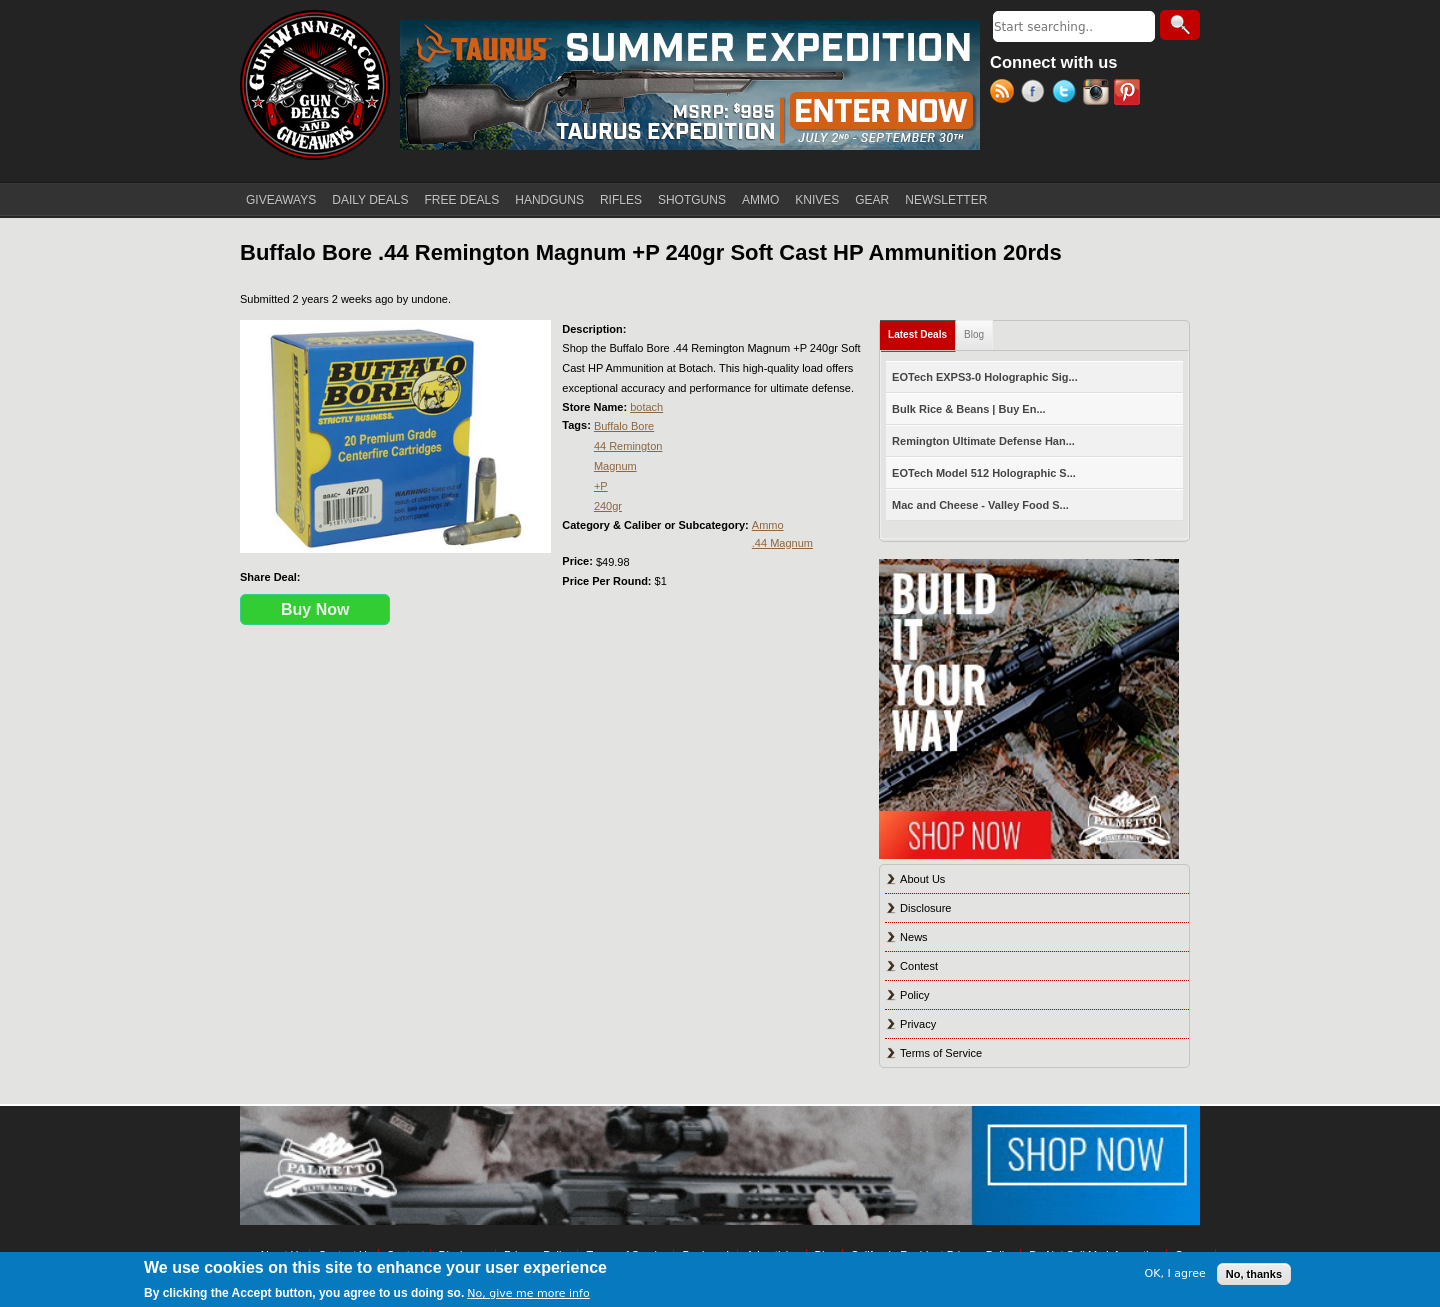 The height and width of the screenshot is (1307, 1440). I want to click on No, give me more info, so click(528, 1293).